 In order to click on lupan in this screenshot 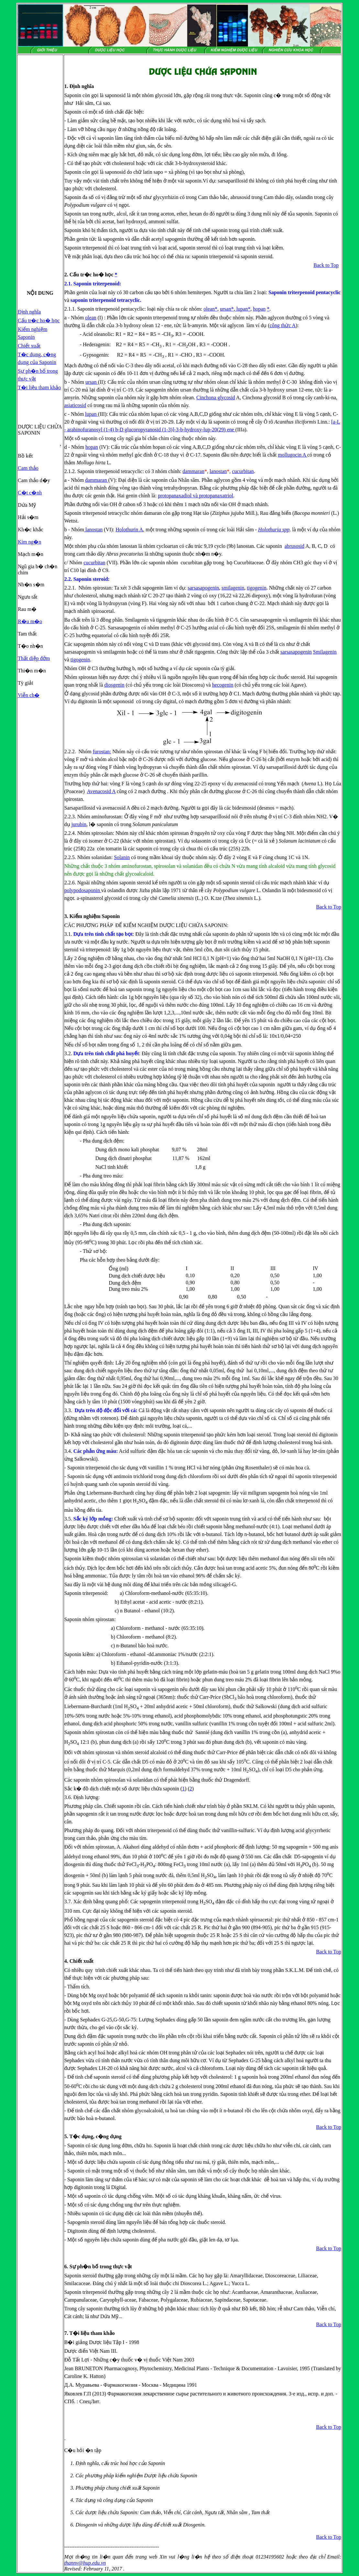, I will do `click(241, 309)`.